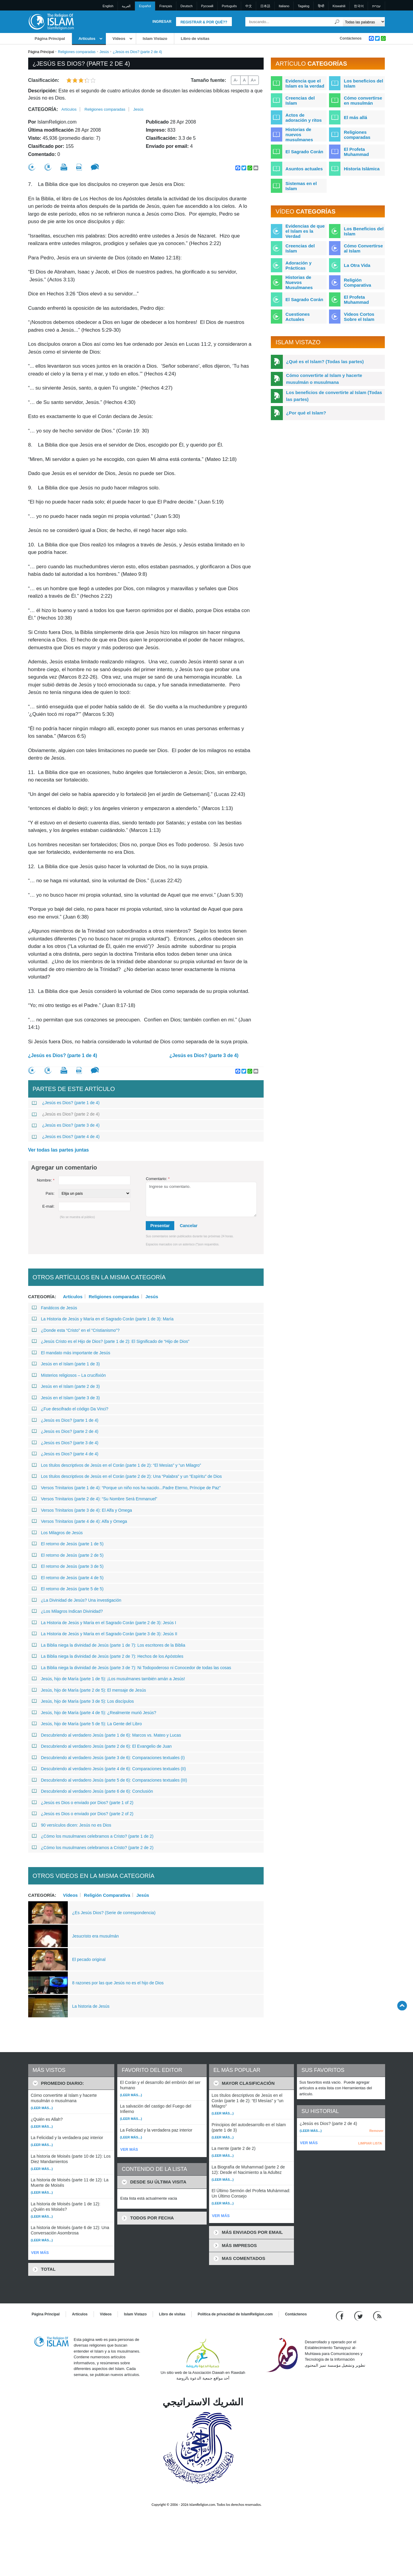 This screenshot has height=2576, width=413. I want to click on Jesucristo era musulmán, so click(95, 1936).